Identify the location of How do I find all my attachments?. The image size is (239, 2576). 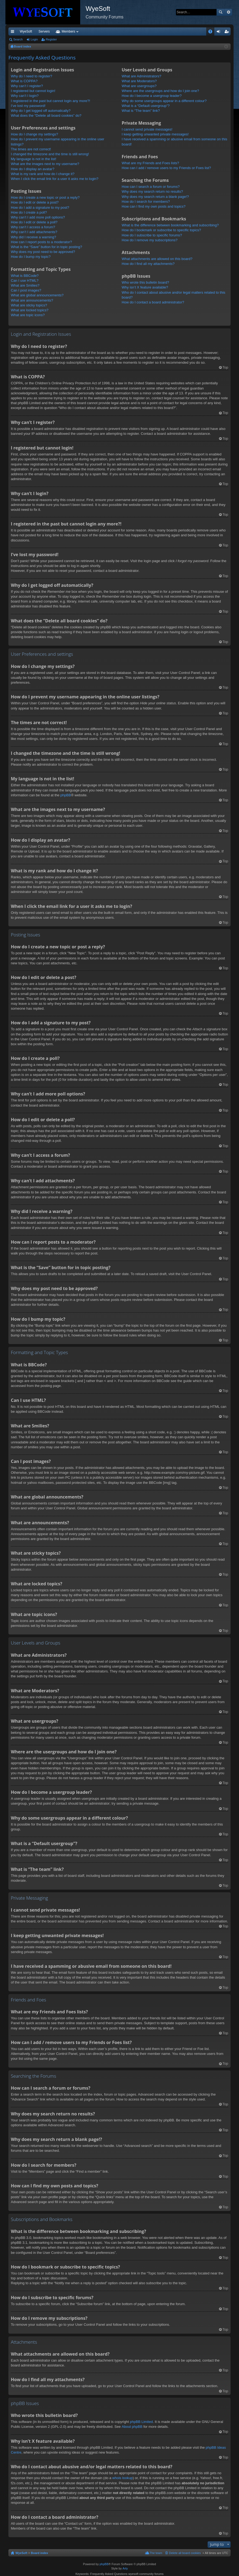
(148, 264).